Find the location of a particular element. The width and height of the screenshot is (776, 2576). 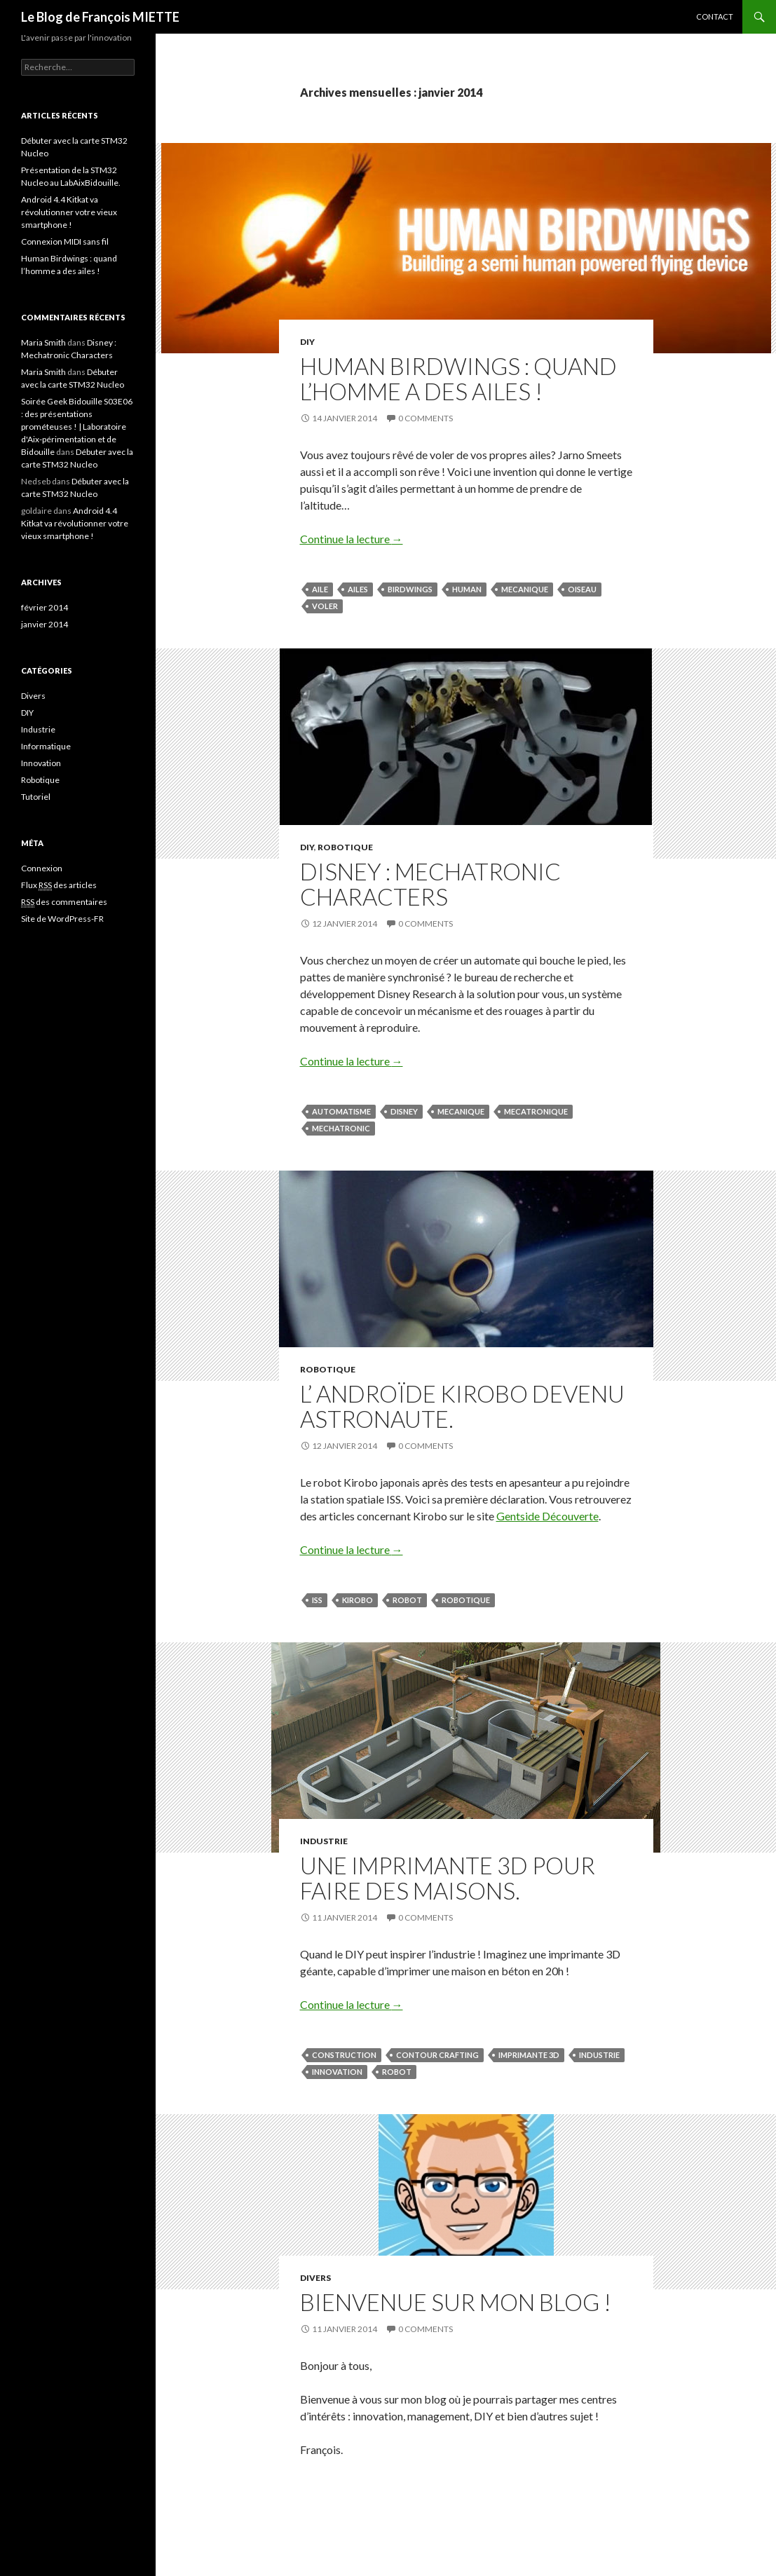

mechatronic is located at coordinates (341, 1128).